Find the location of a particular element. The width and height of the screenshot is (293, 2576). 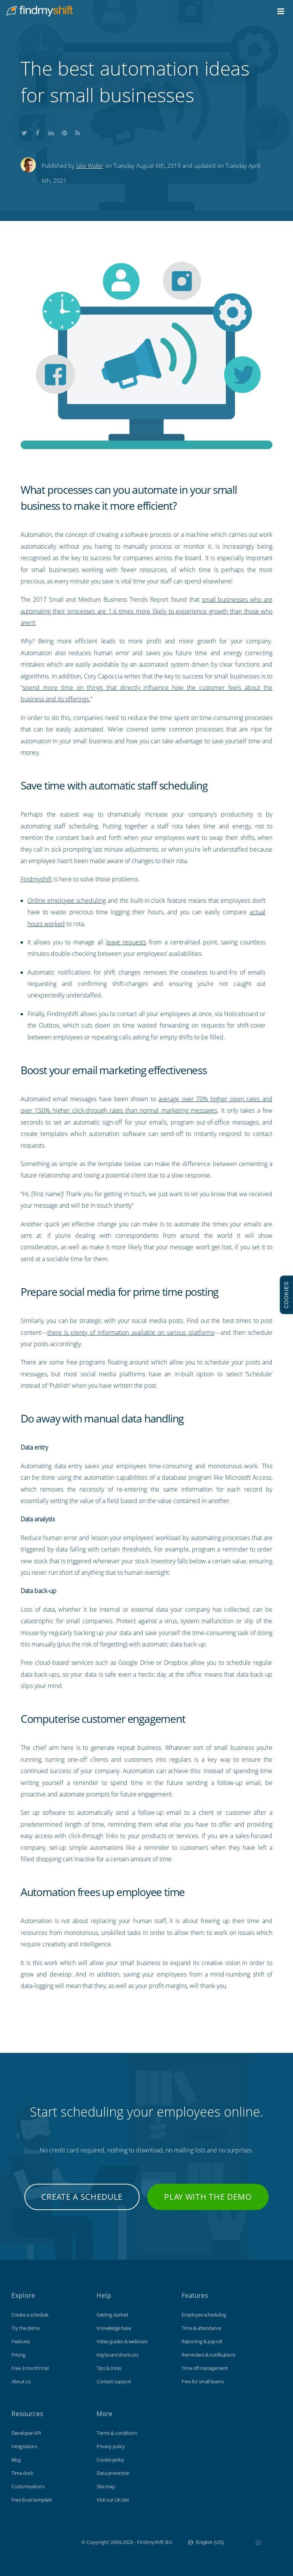

Integrations is located at coordinates (24, 2446).